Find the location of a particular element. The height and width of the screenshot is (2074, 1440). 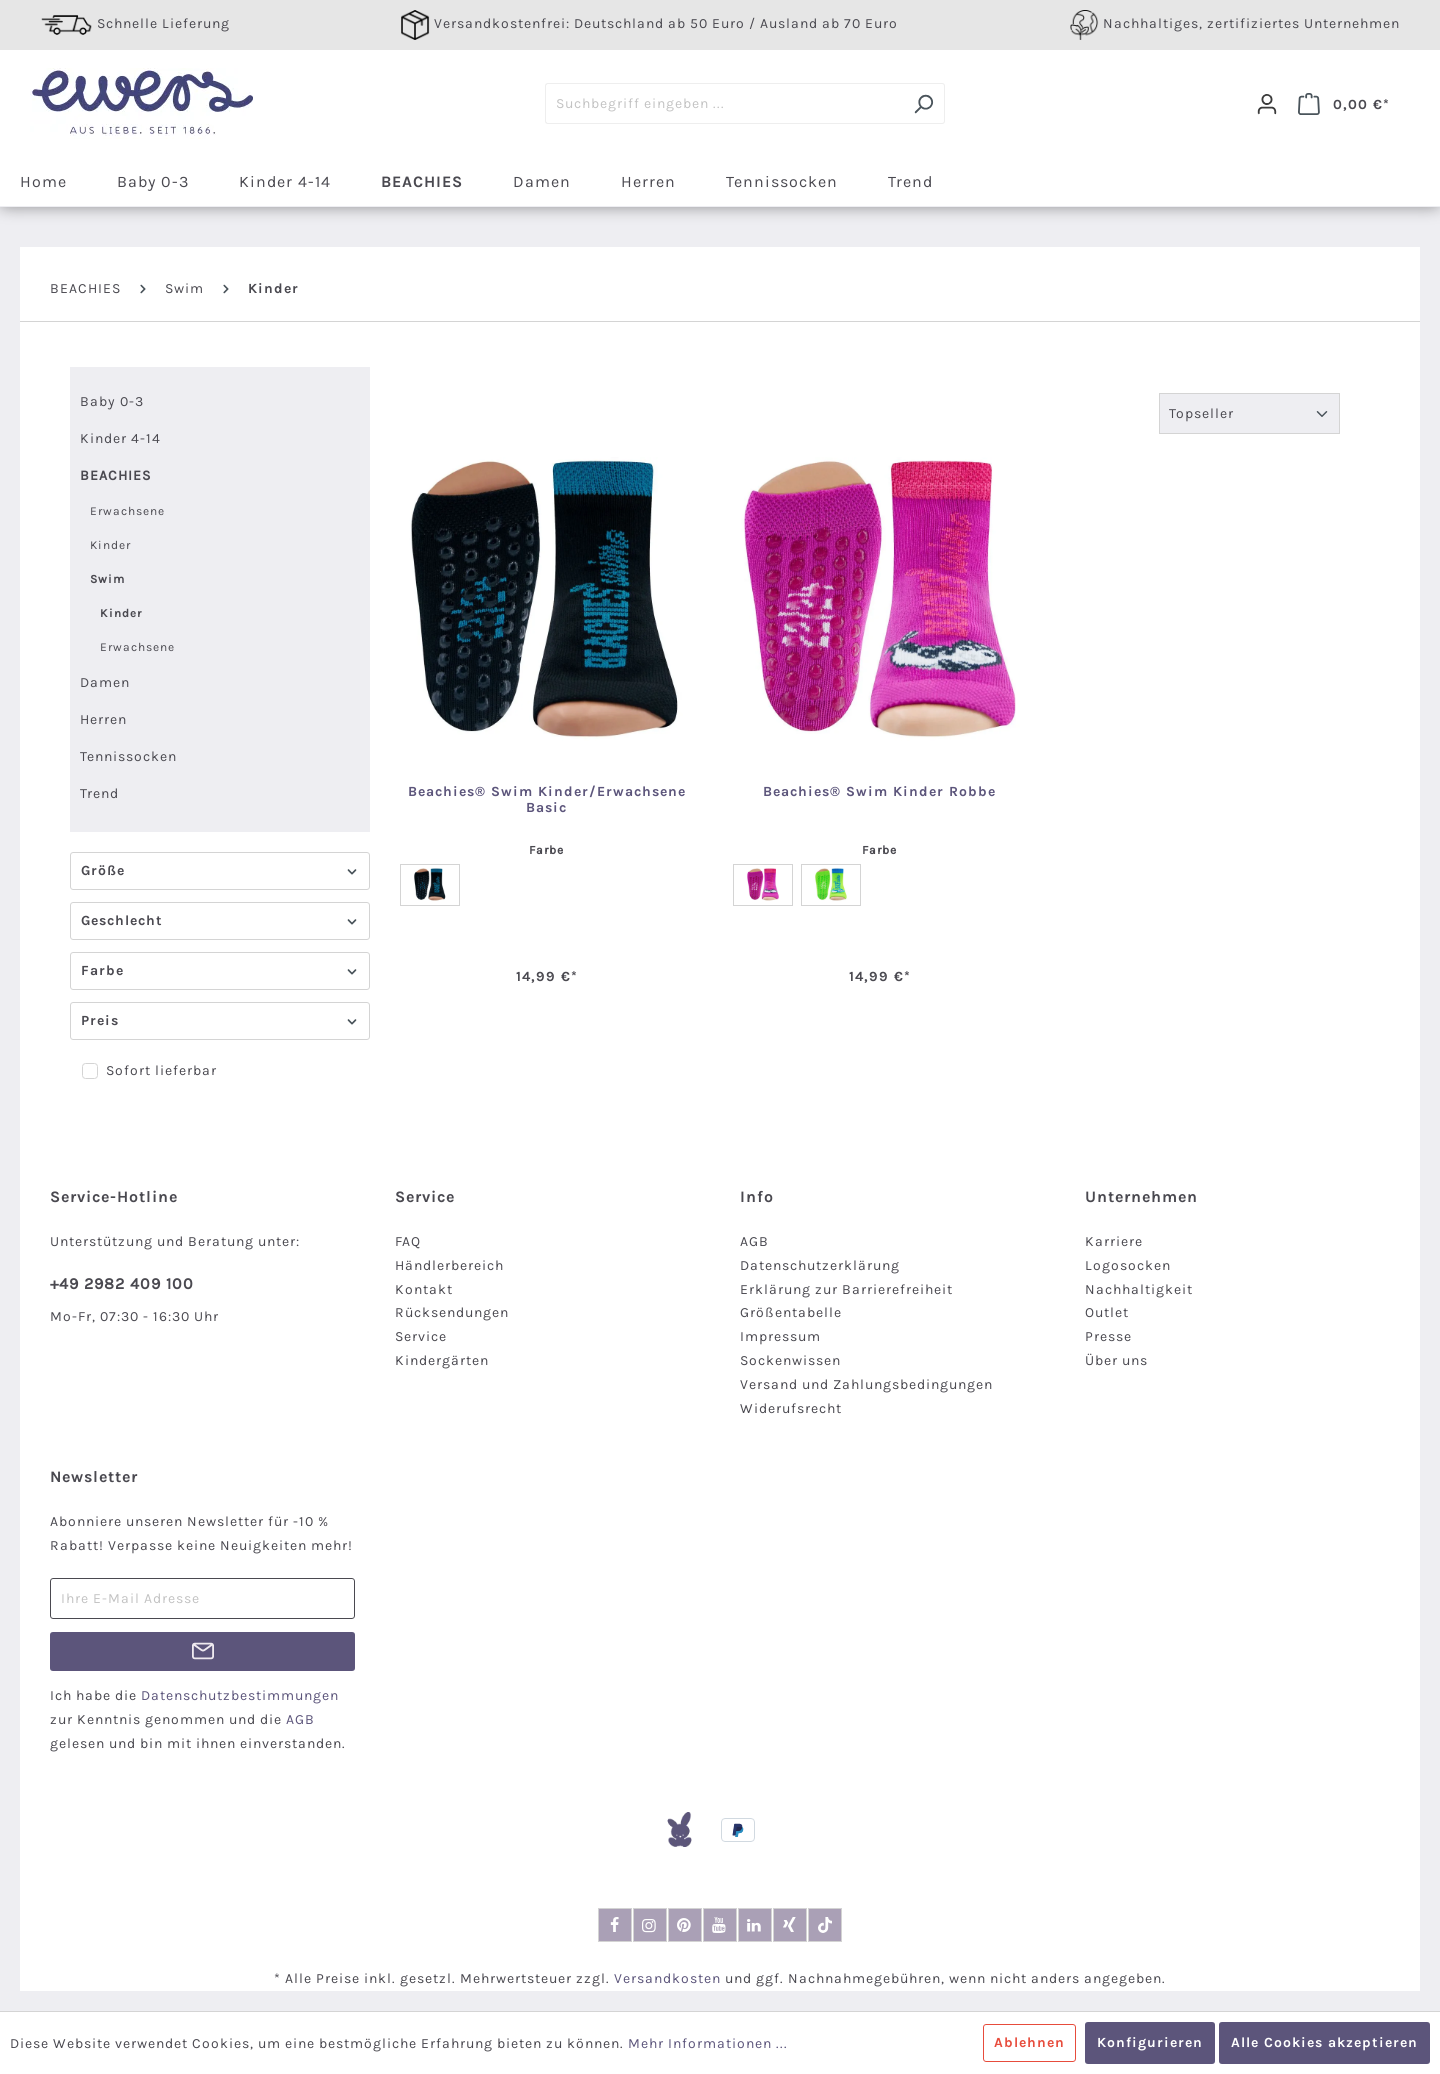

Swim is located at coordinates (107, 579).